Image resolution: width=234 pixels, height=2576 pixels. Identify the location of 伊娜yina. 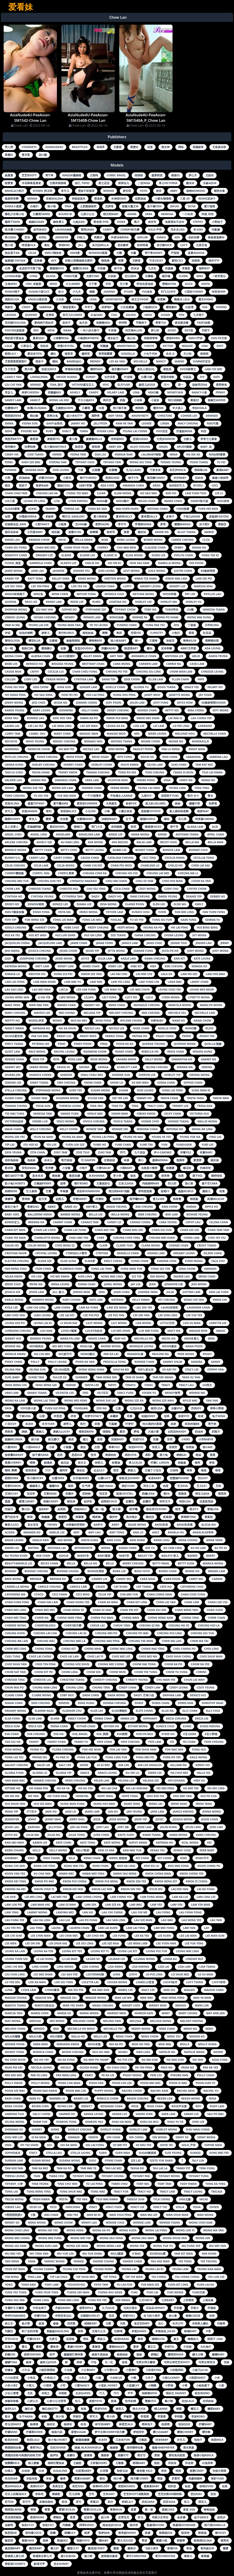
(40, 2316).